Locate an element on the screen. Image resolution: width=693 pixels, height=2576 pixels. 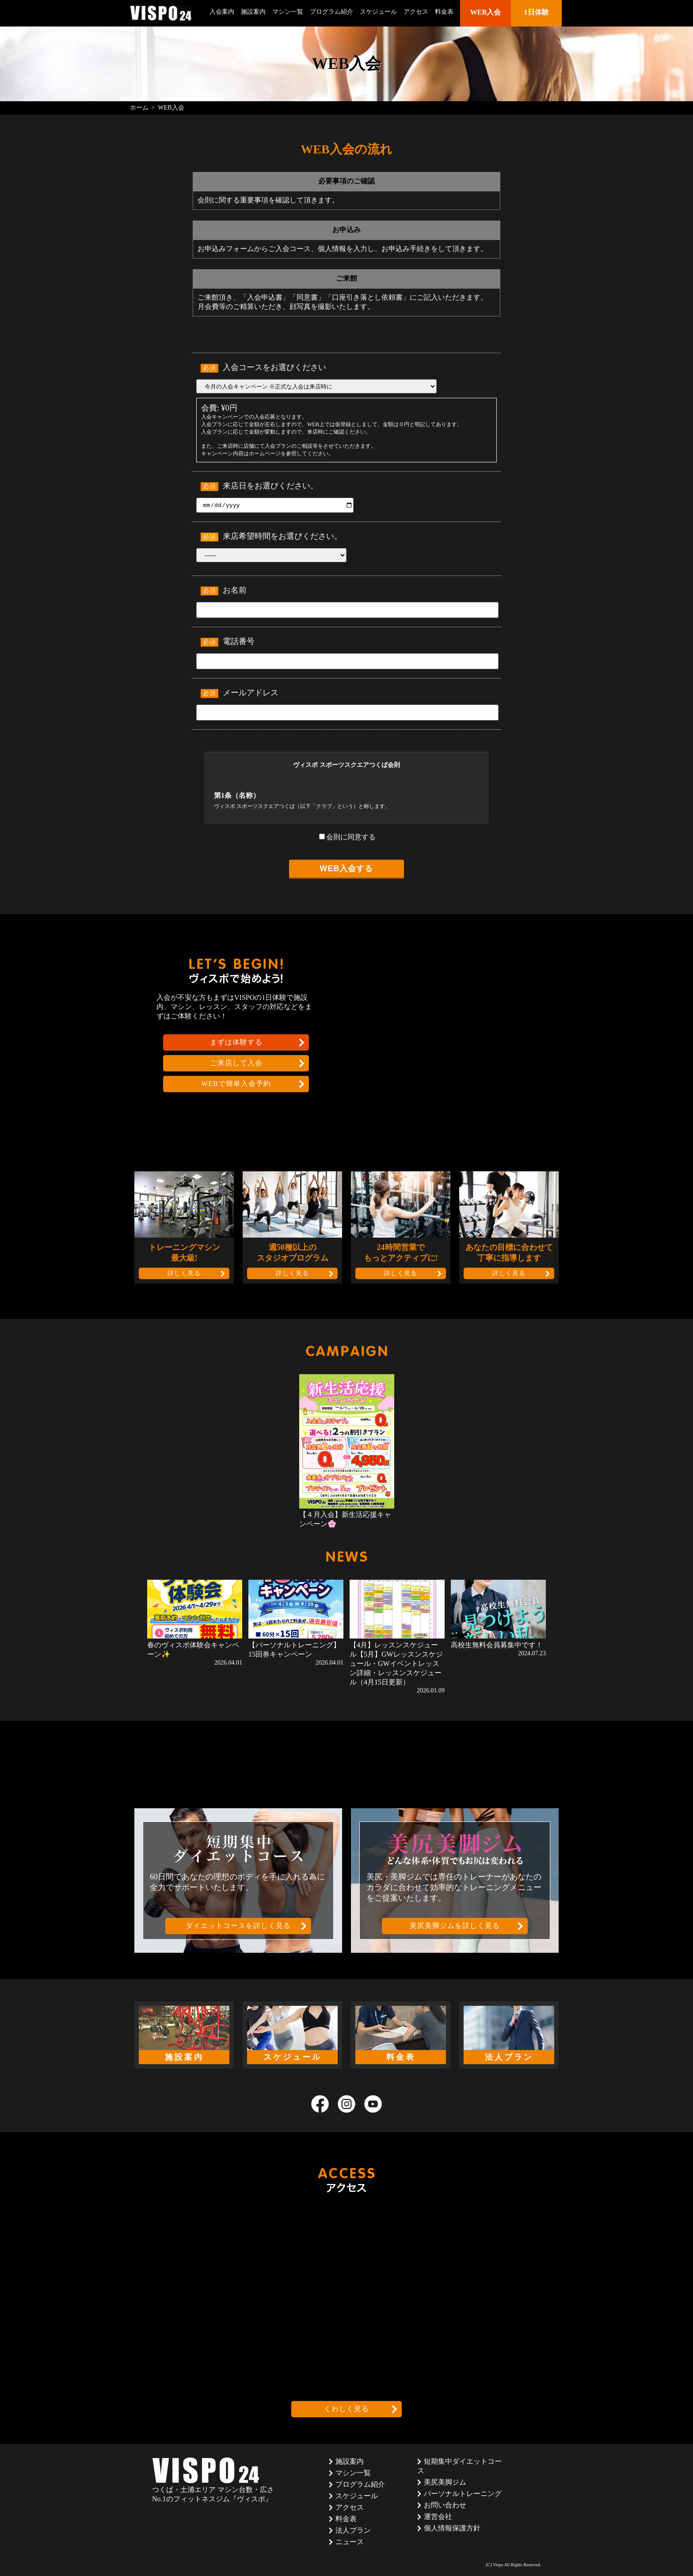
個人情報保護方針 is located at coordinates (452, 2528).